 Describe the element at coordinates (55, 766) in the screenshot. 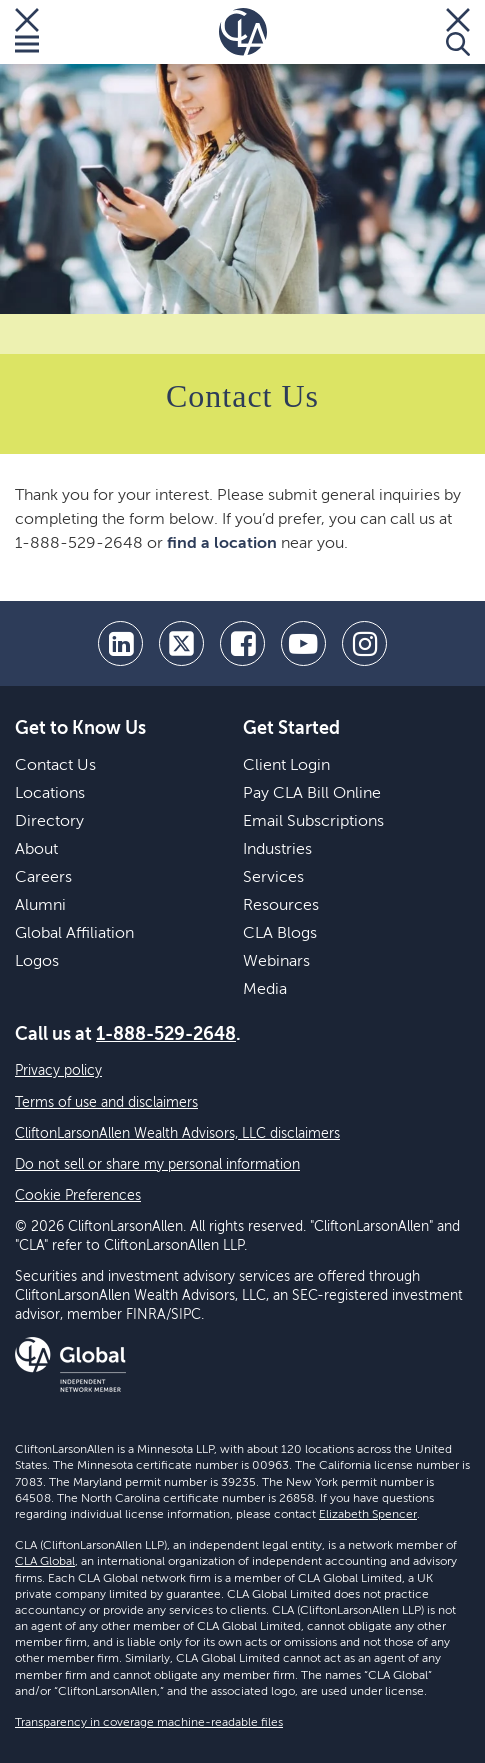

I see `Contact Us` at that location.